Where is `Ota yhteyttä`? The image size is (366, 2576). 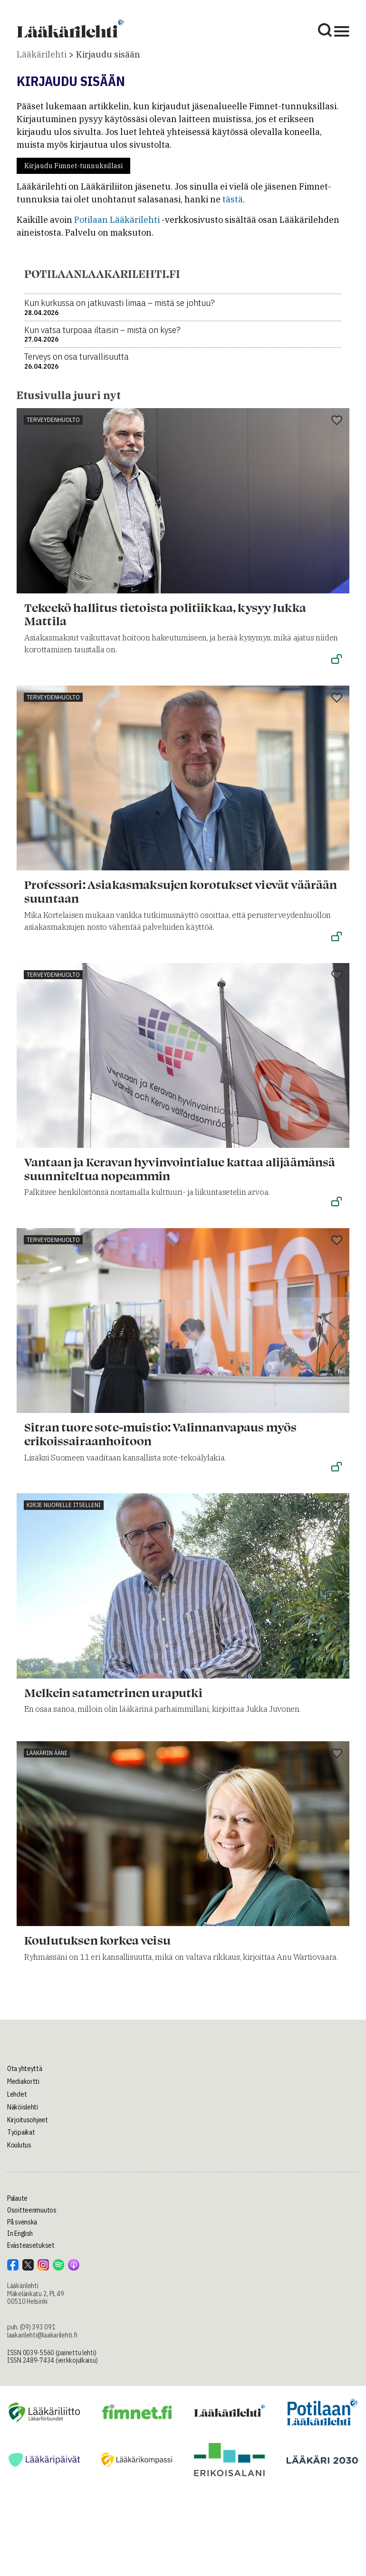 Ota yhteyttä is located at coordinates (24, 2068).